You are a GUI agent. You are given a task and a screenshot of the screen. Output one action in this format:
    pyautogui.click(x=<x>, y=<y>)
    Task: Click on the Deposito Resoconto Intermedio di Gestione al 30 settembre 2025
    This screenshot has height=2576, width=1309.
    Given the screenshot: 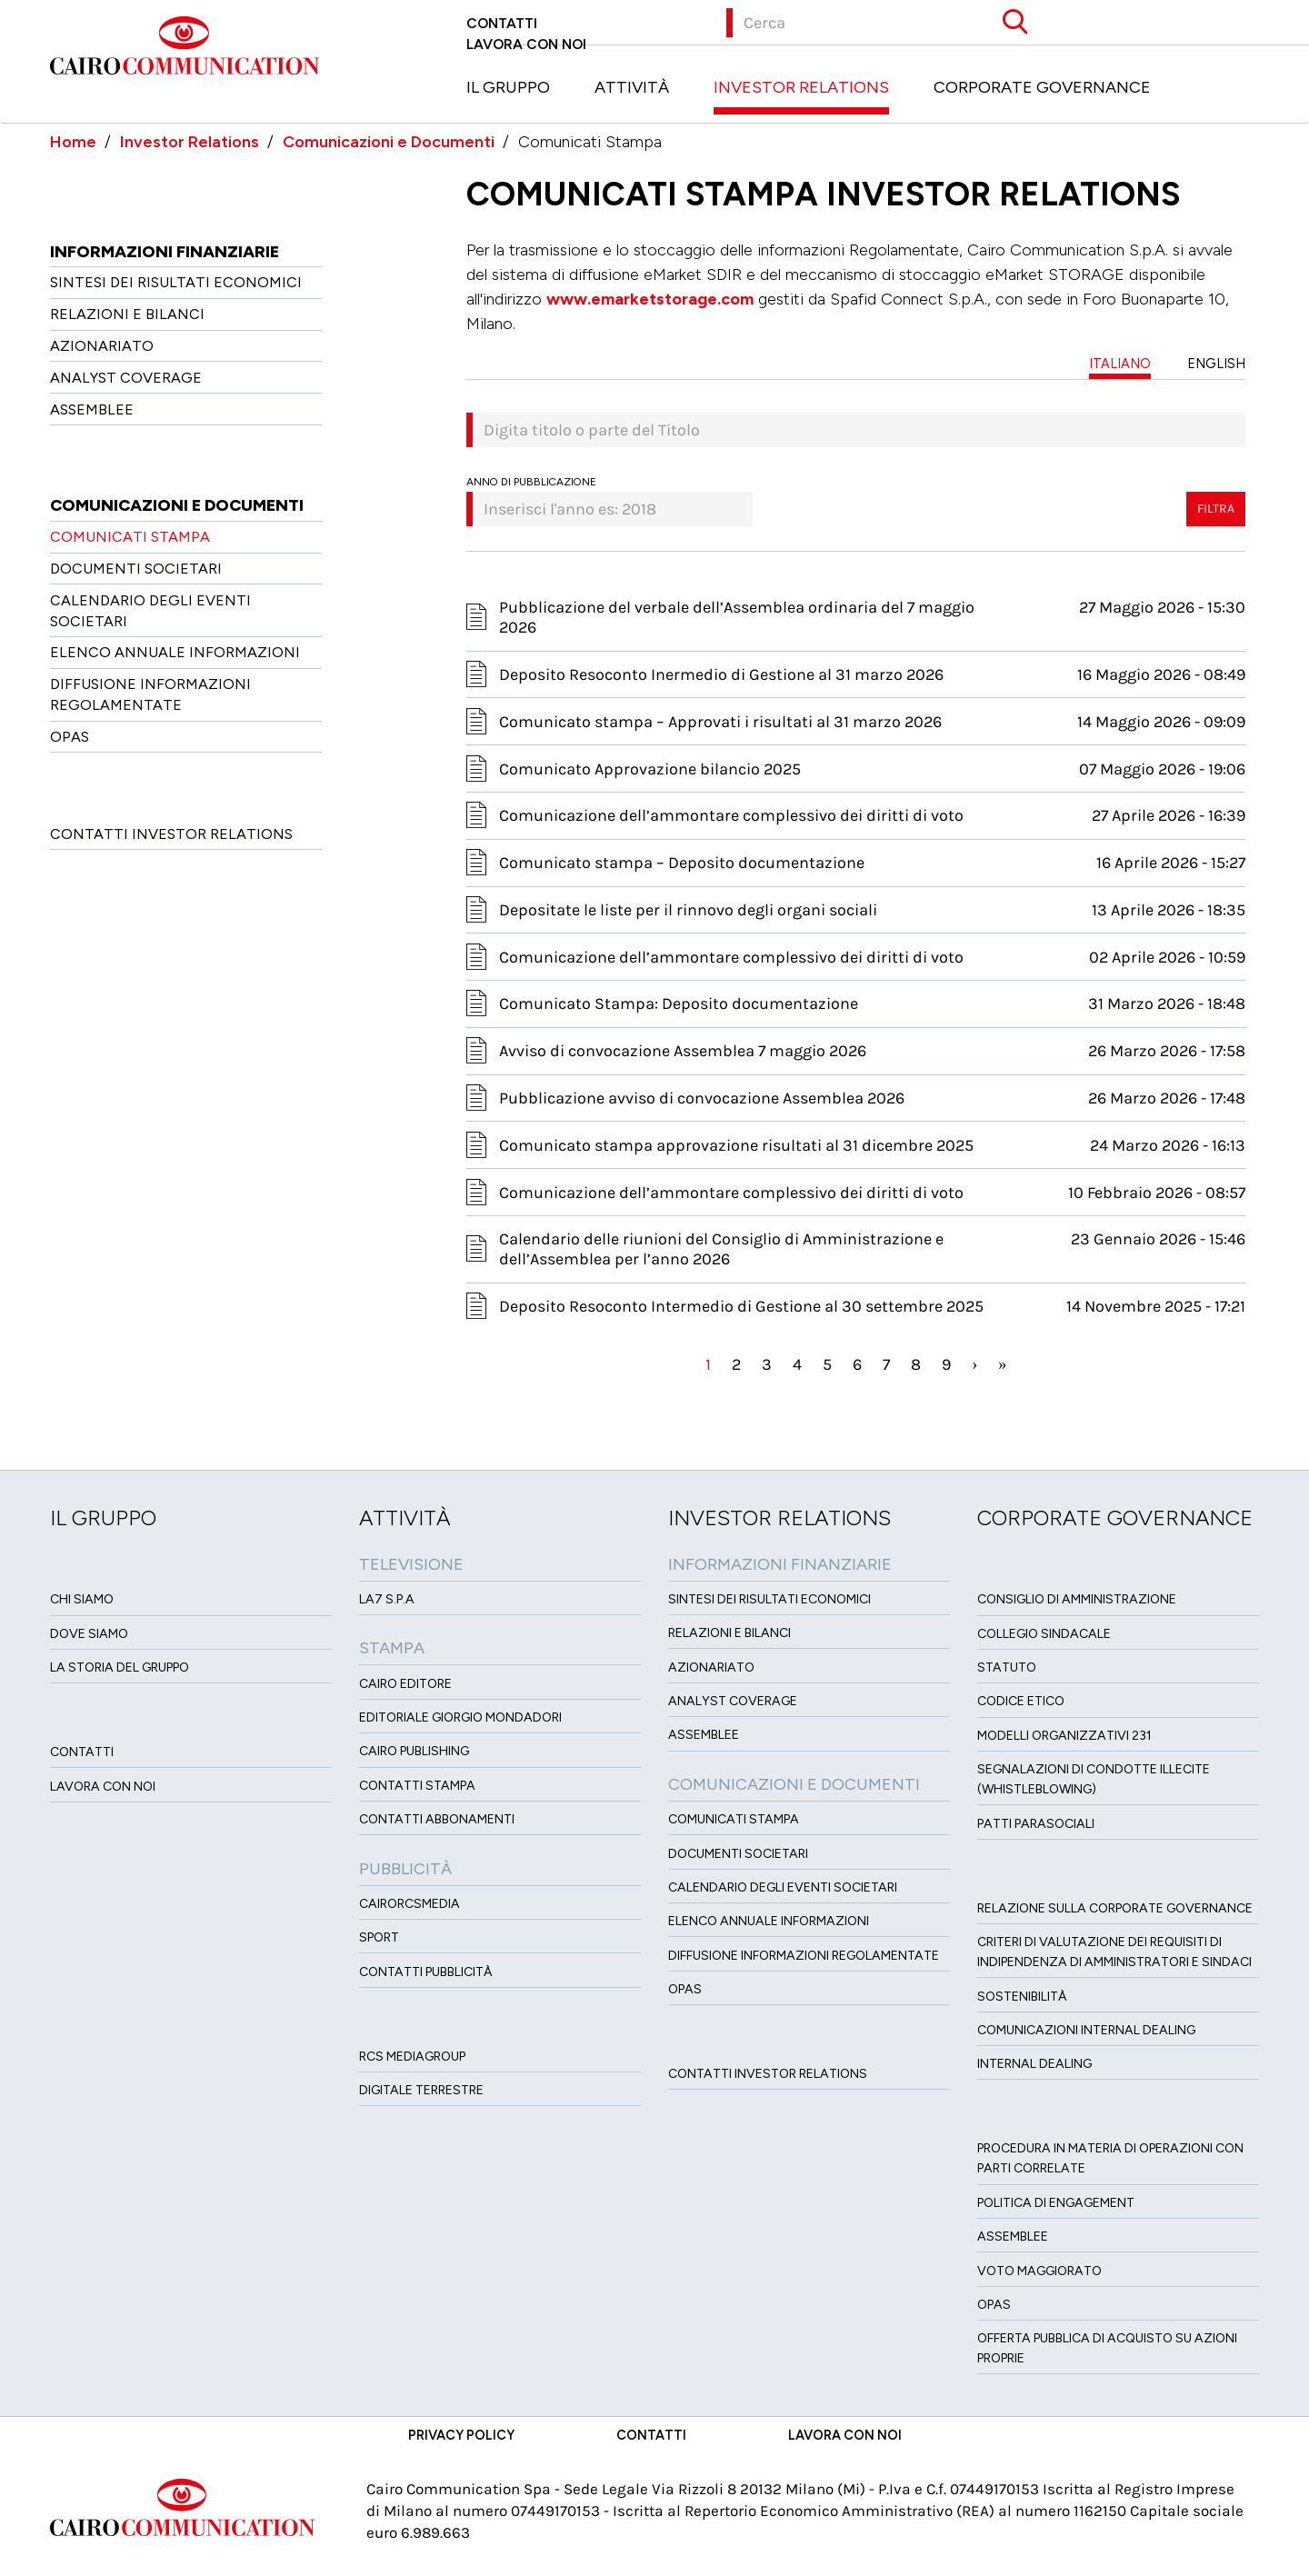 What is the action you would take?
    pyautogui.click(x=741, y=1306)
    